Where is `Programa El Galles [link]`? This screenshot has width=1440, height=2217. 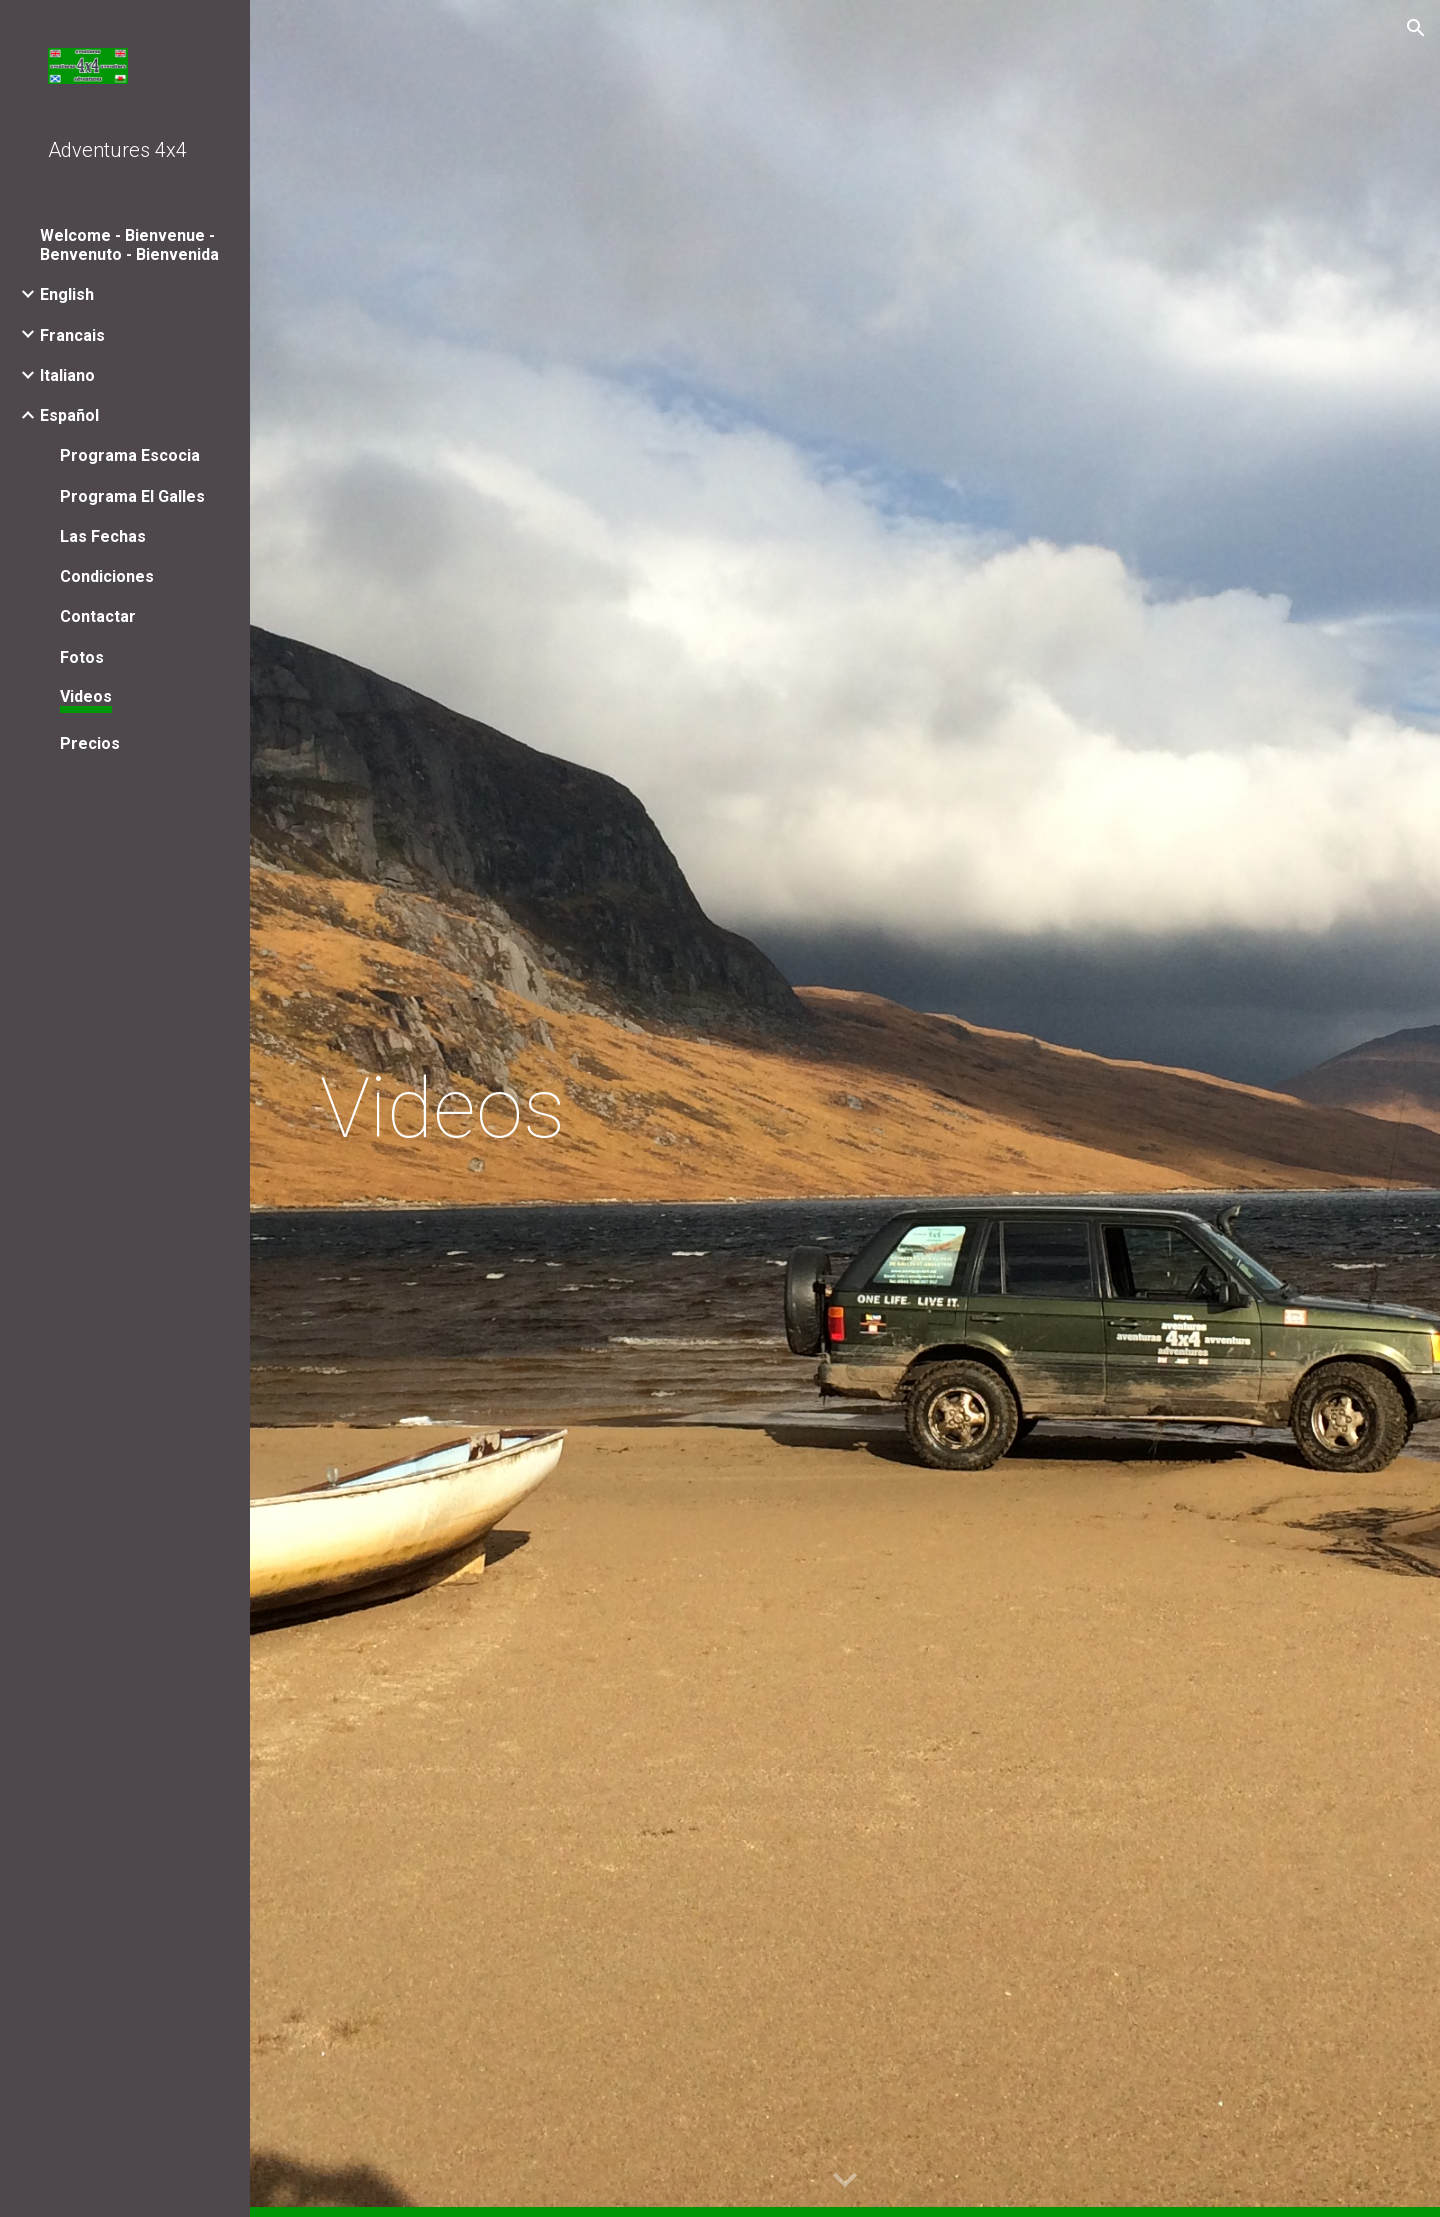 Programa El Galles [link] is located at coordinates (132, 496).